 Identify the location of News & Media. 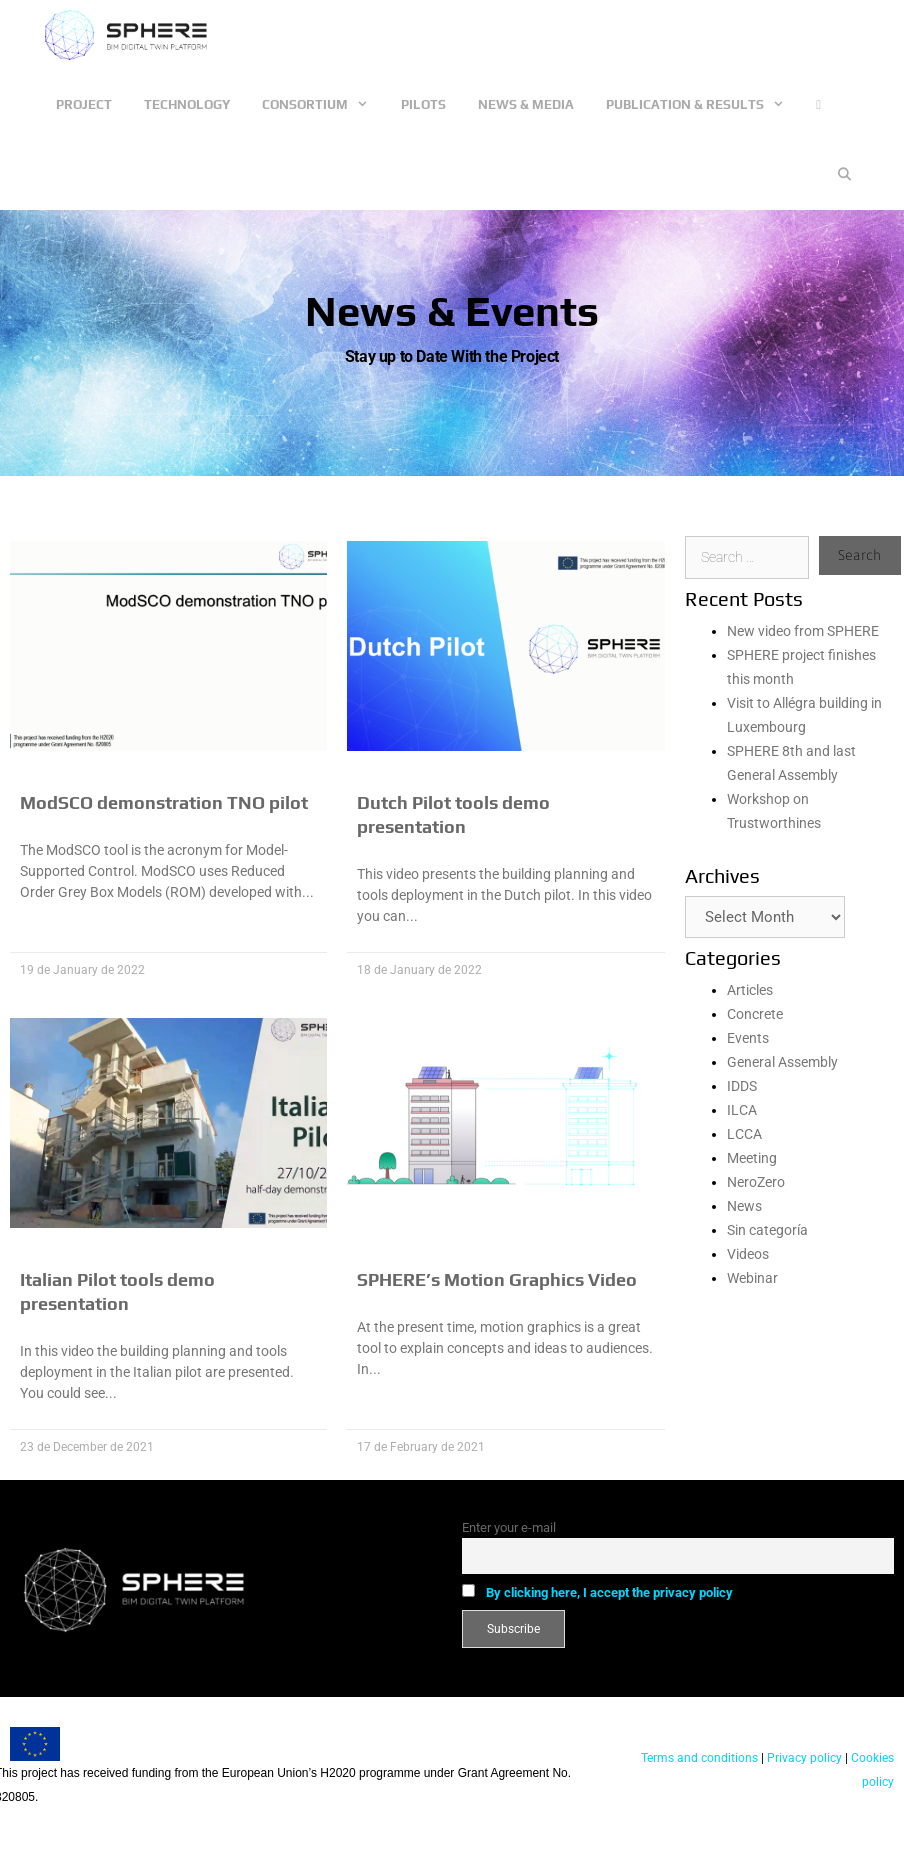
(526, 104).